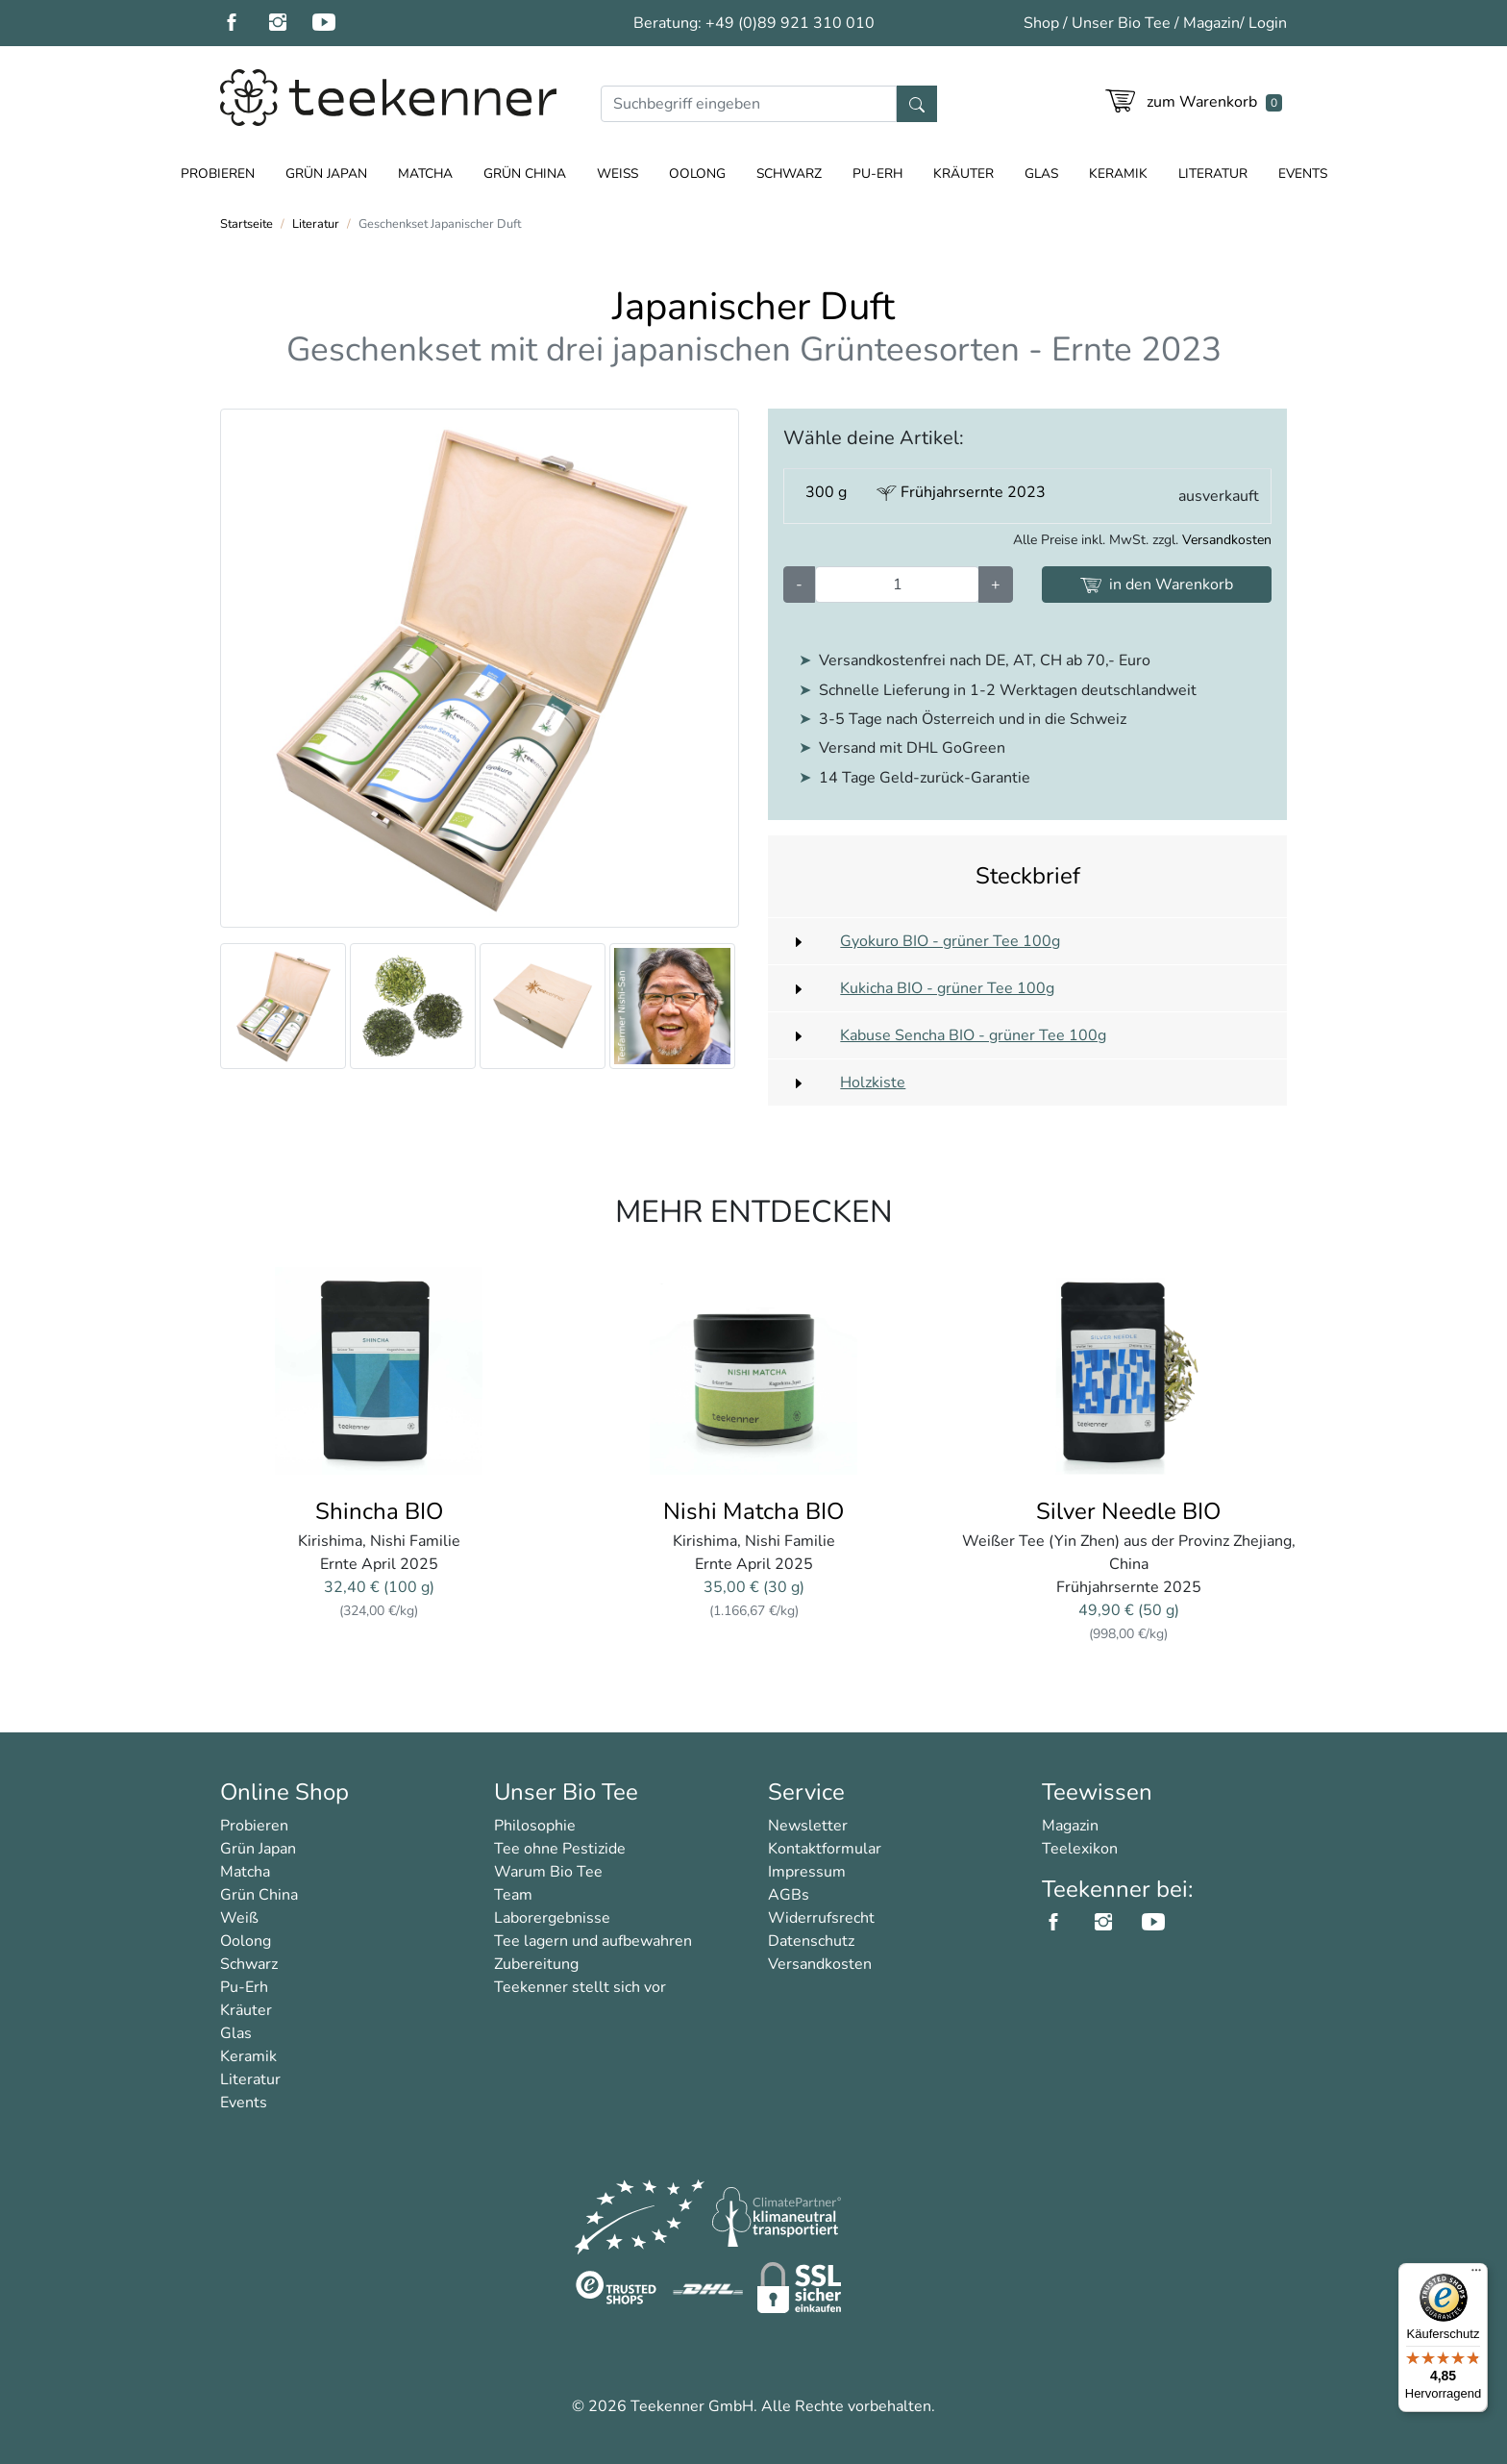 This screenshot has width=1507, height=2464. I want to click on Login, so click(1267, 23).